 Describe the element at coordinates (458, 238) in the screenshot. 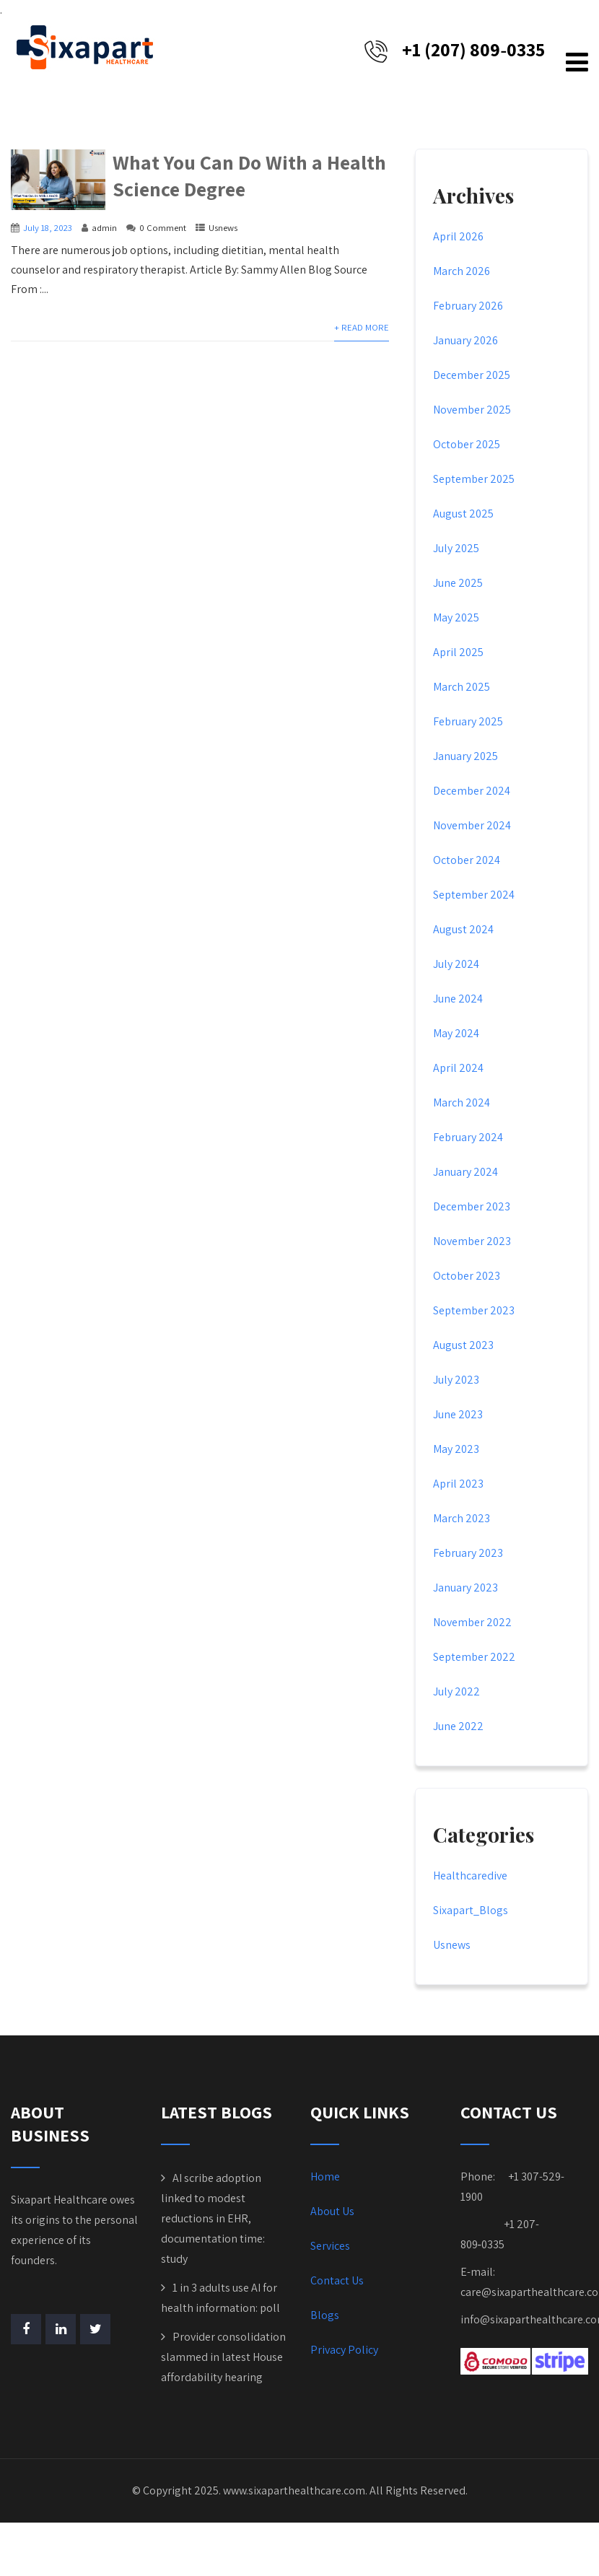

I see `April 2026` at that location.